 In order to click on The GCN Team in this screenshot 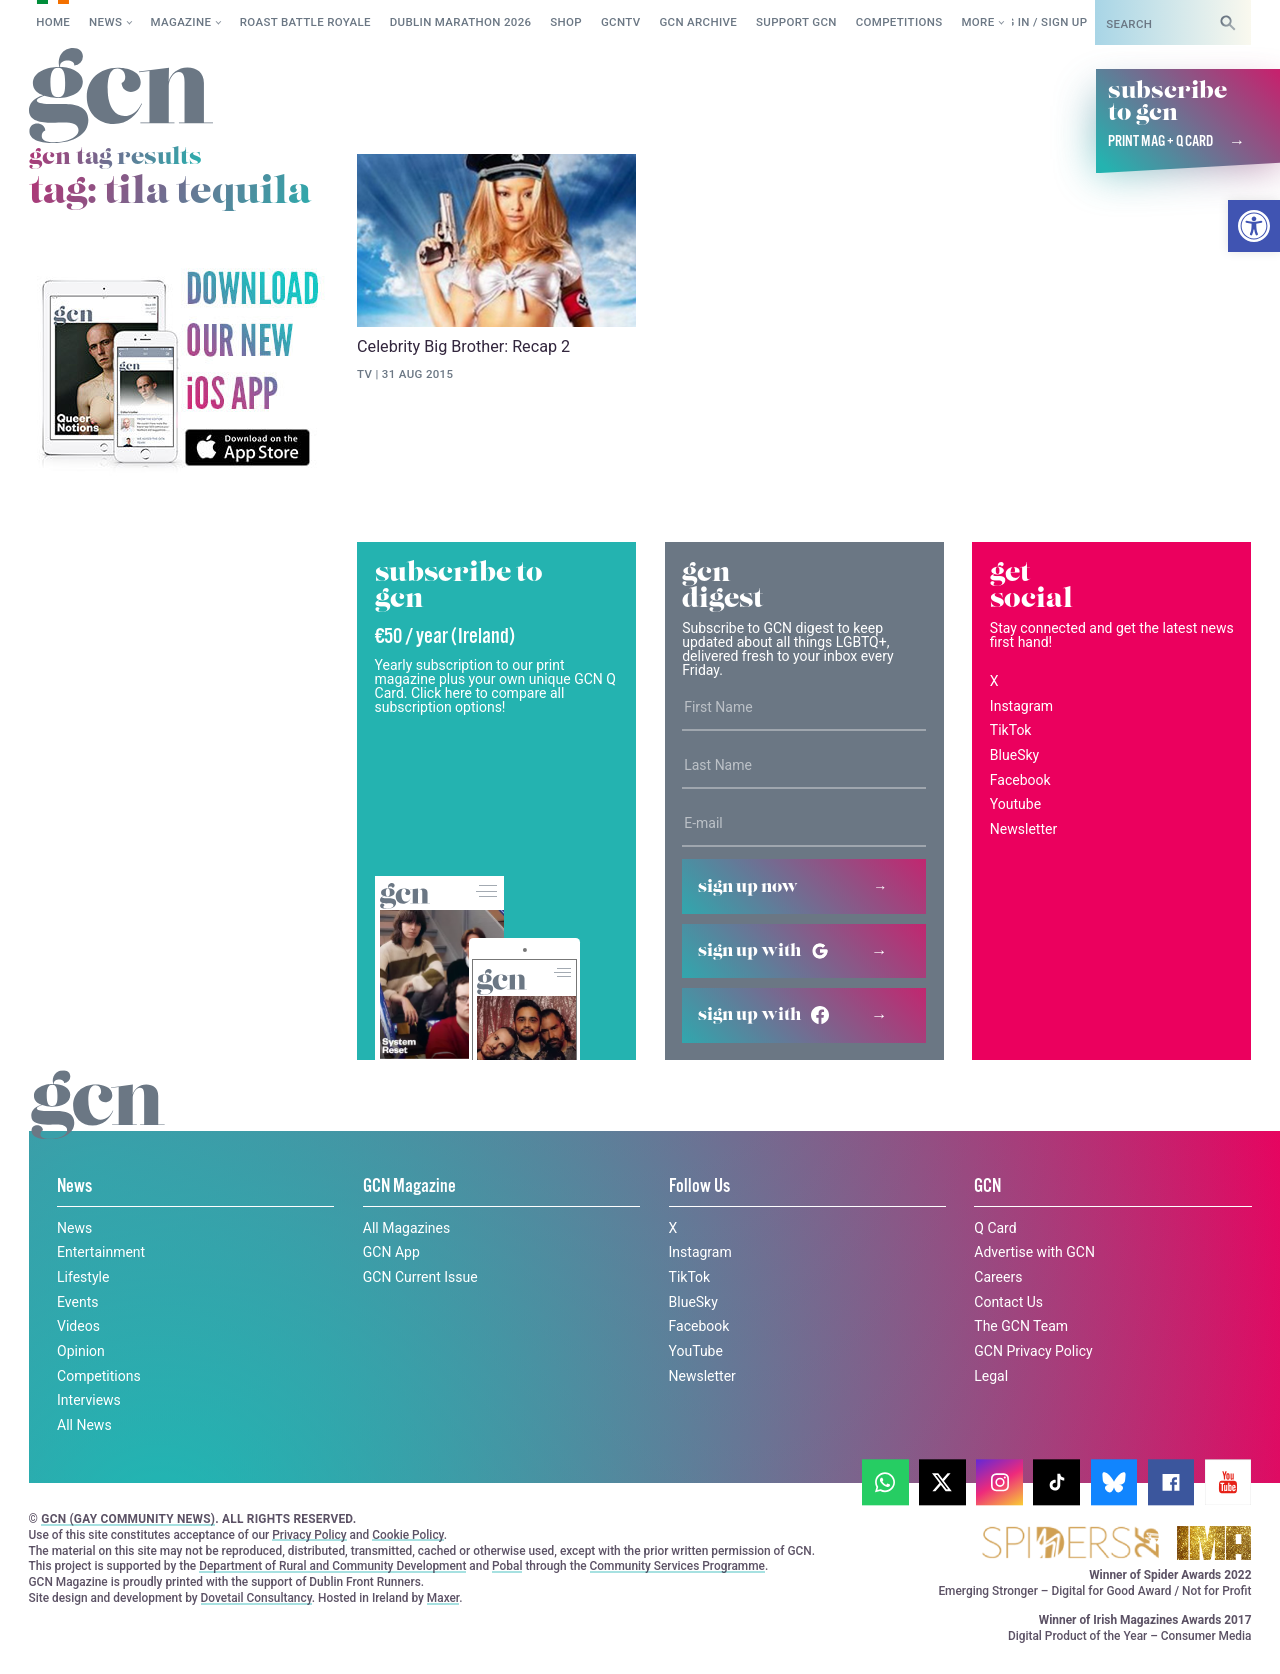, I will do `click(1021, 1326)`.